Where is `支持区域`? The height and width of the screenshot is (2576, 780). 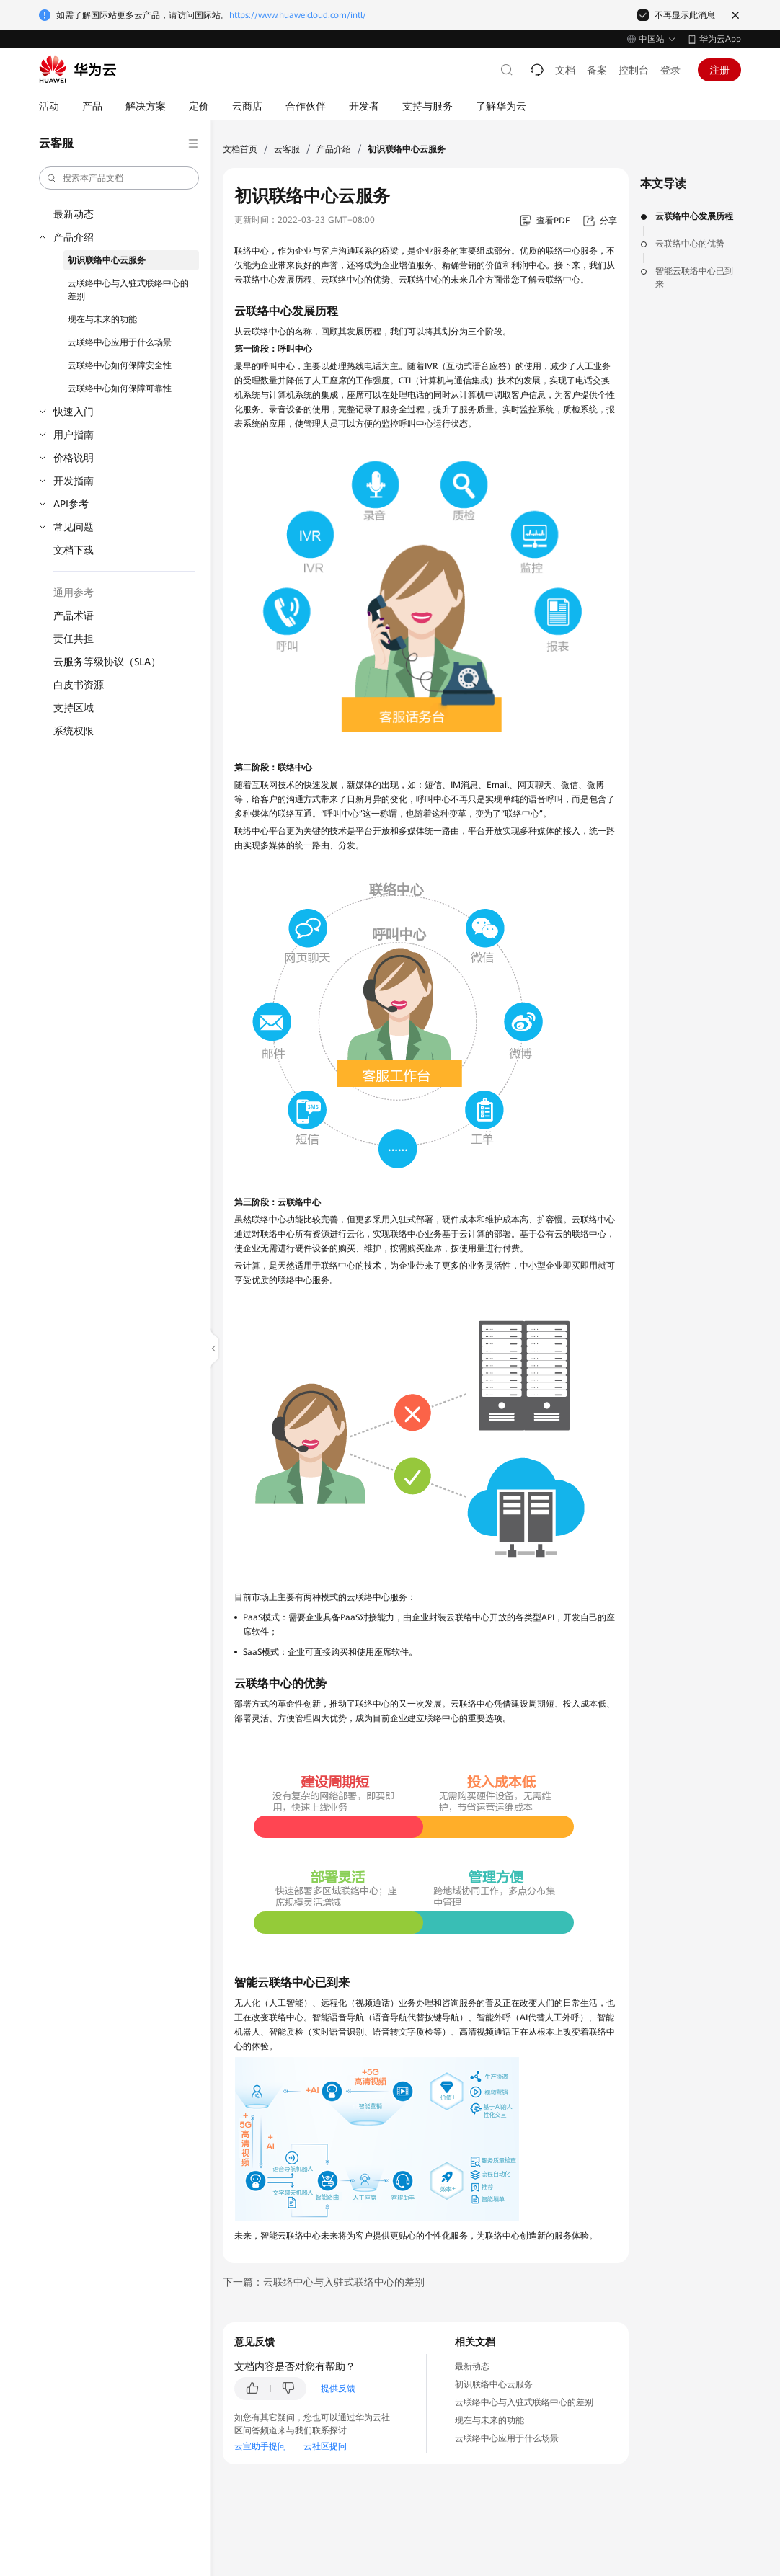 支持区域 is located at coordinates (73, 708).